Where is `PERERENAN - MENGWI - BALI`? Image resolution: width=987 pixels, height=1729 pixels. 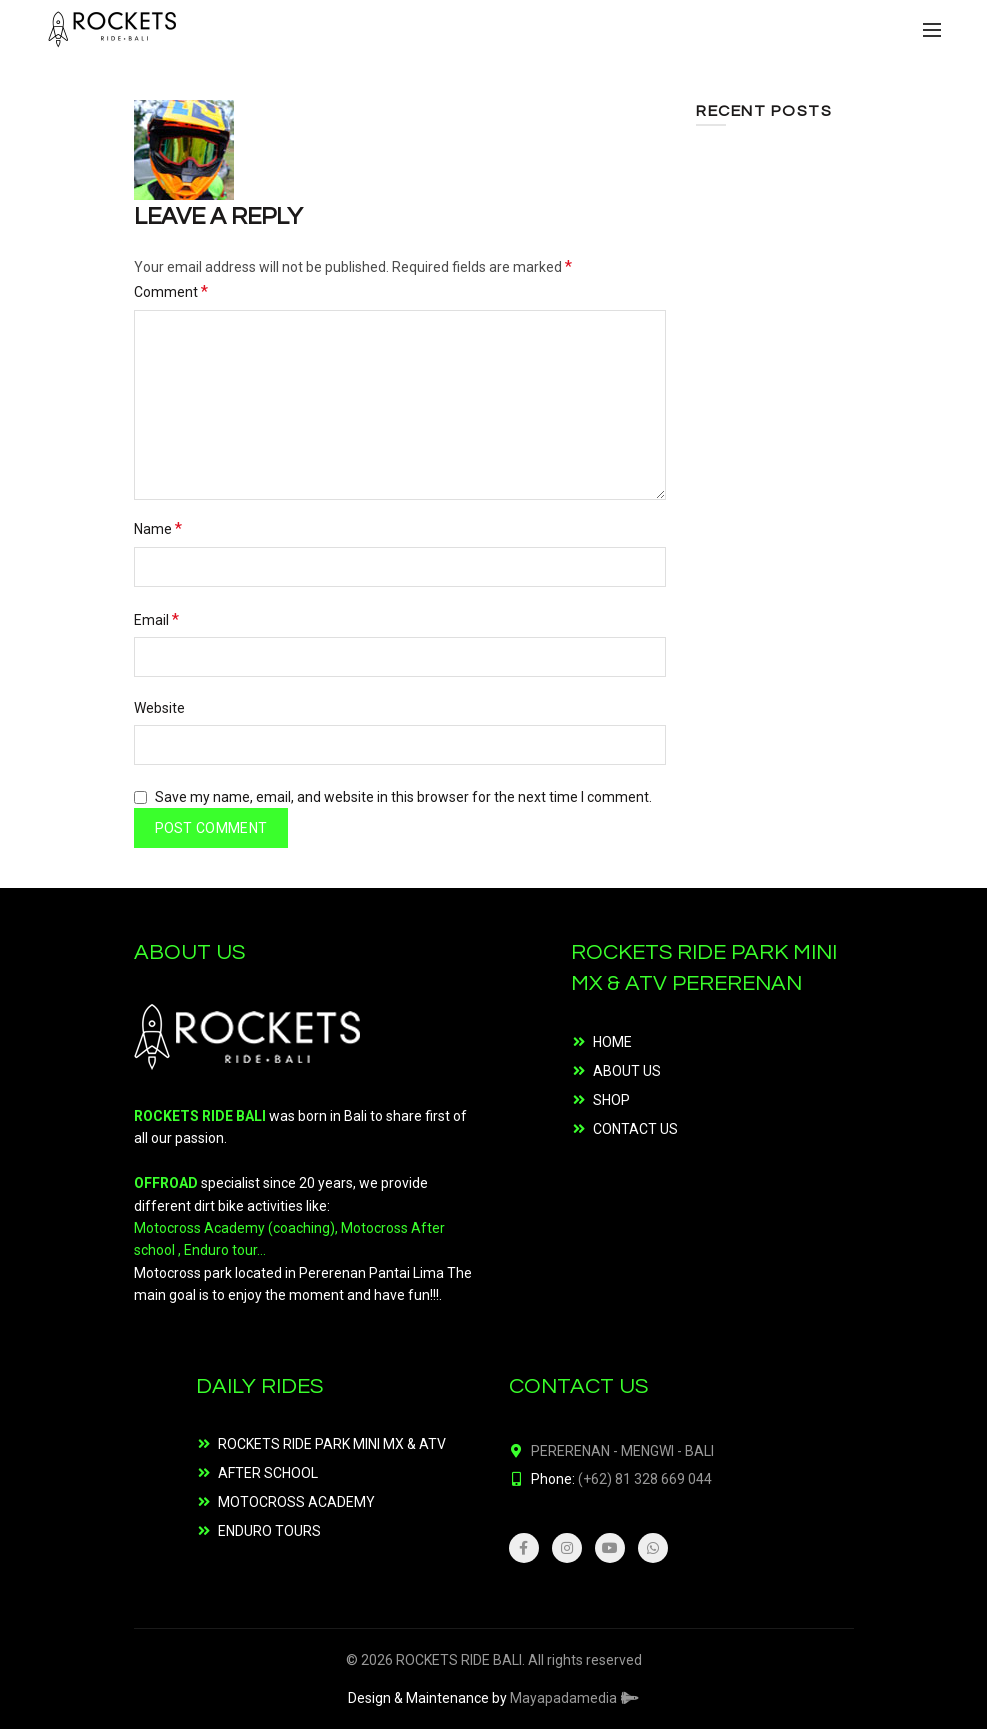 PERERENAN - MENGWI - BALI is located at coordinates (622, 1451).